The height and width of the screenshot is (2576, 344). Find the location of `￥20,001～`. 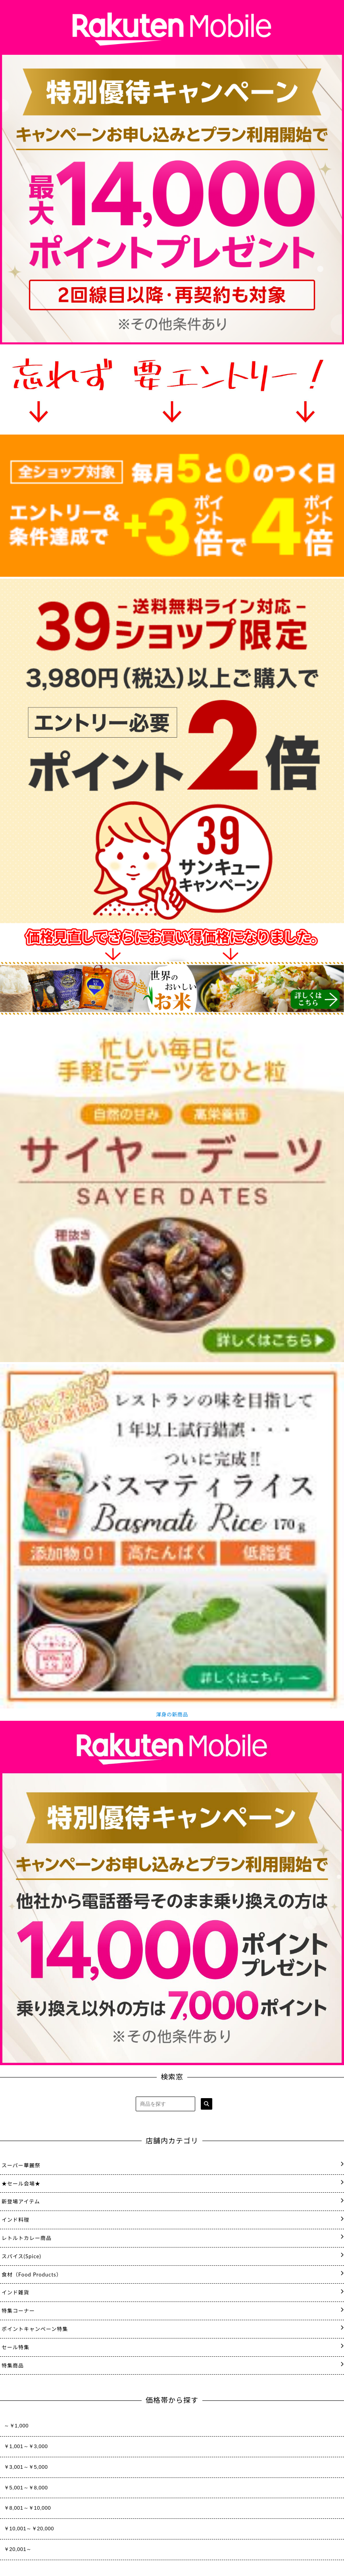

￥20,001～ is located at coordinates (18, 2549).